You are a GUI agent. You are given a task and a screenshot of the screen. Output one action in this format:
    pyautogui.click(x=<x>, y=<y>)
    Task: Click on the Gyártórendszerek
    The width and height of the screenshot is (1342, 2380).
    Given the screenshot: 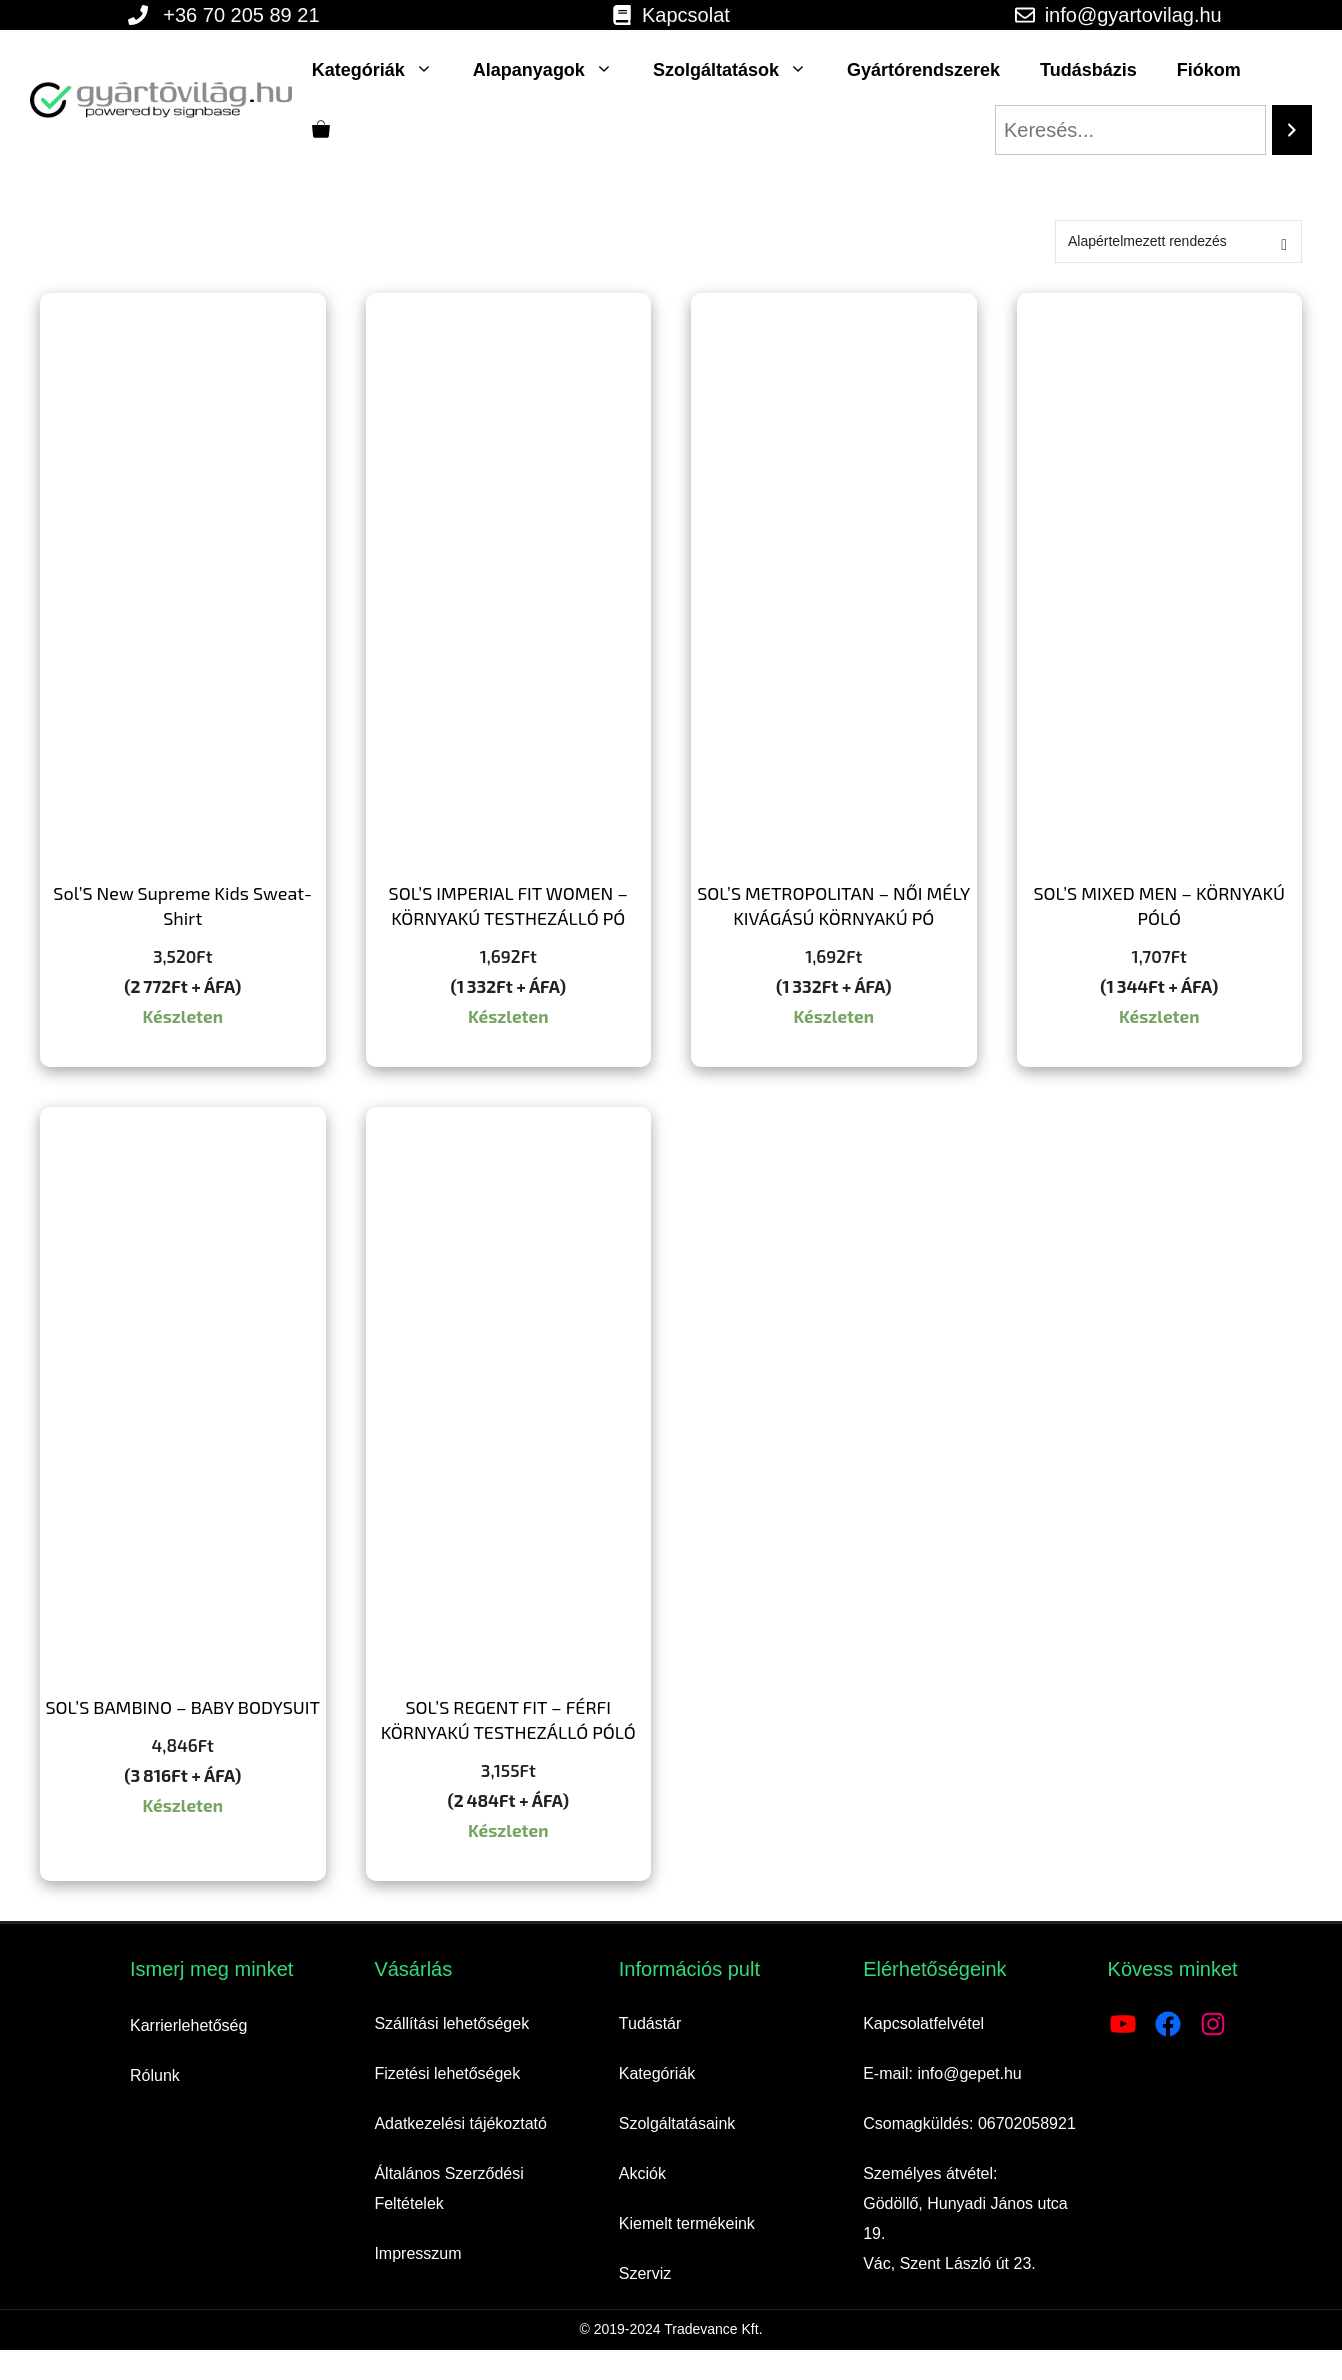 What is the action you would take?
    pyautogui.click(x=923, y=70)
    